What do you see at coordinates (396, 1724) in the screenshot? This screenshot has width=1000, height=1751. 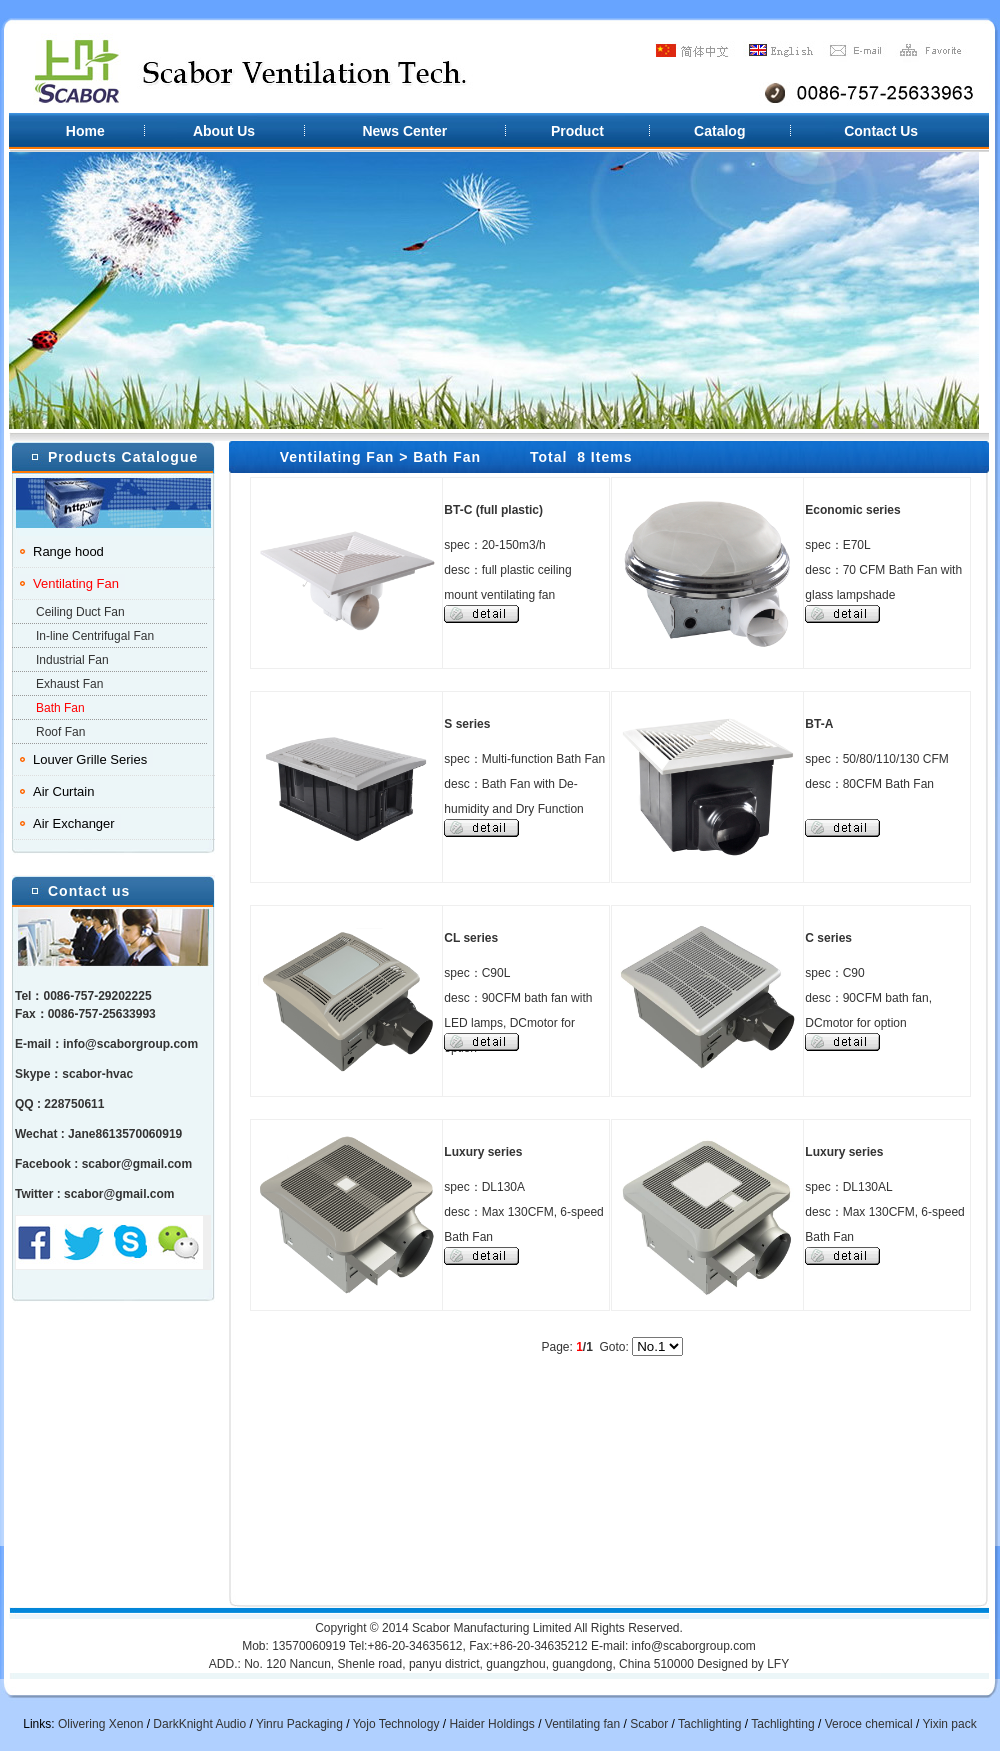 I see `Yojo Technology` at bounding box center [396, 1724].